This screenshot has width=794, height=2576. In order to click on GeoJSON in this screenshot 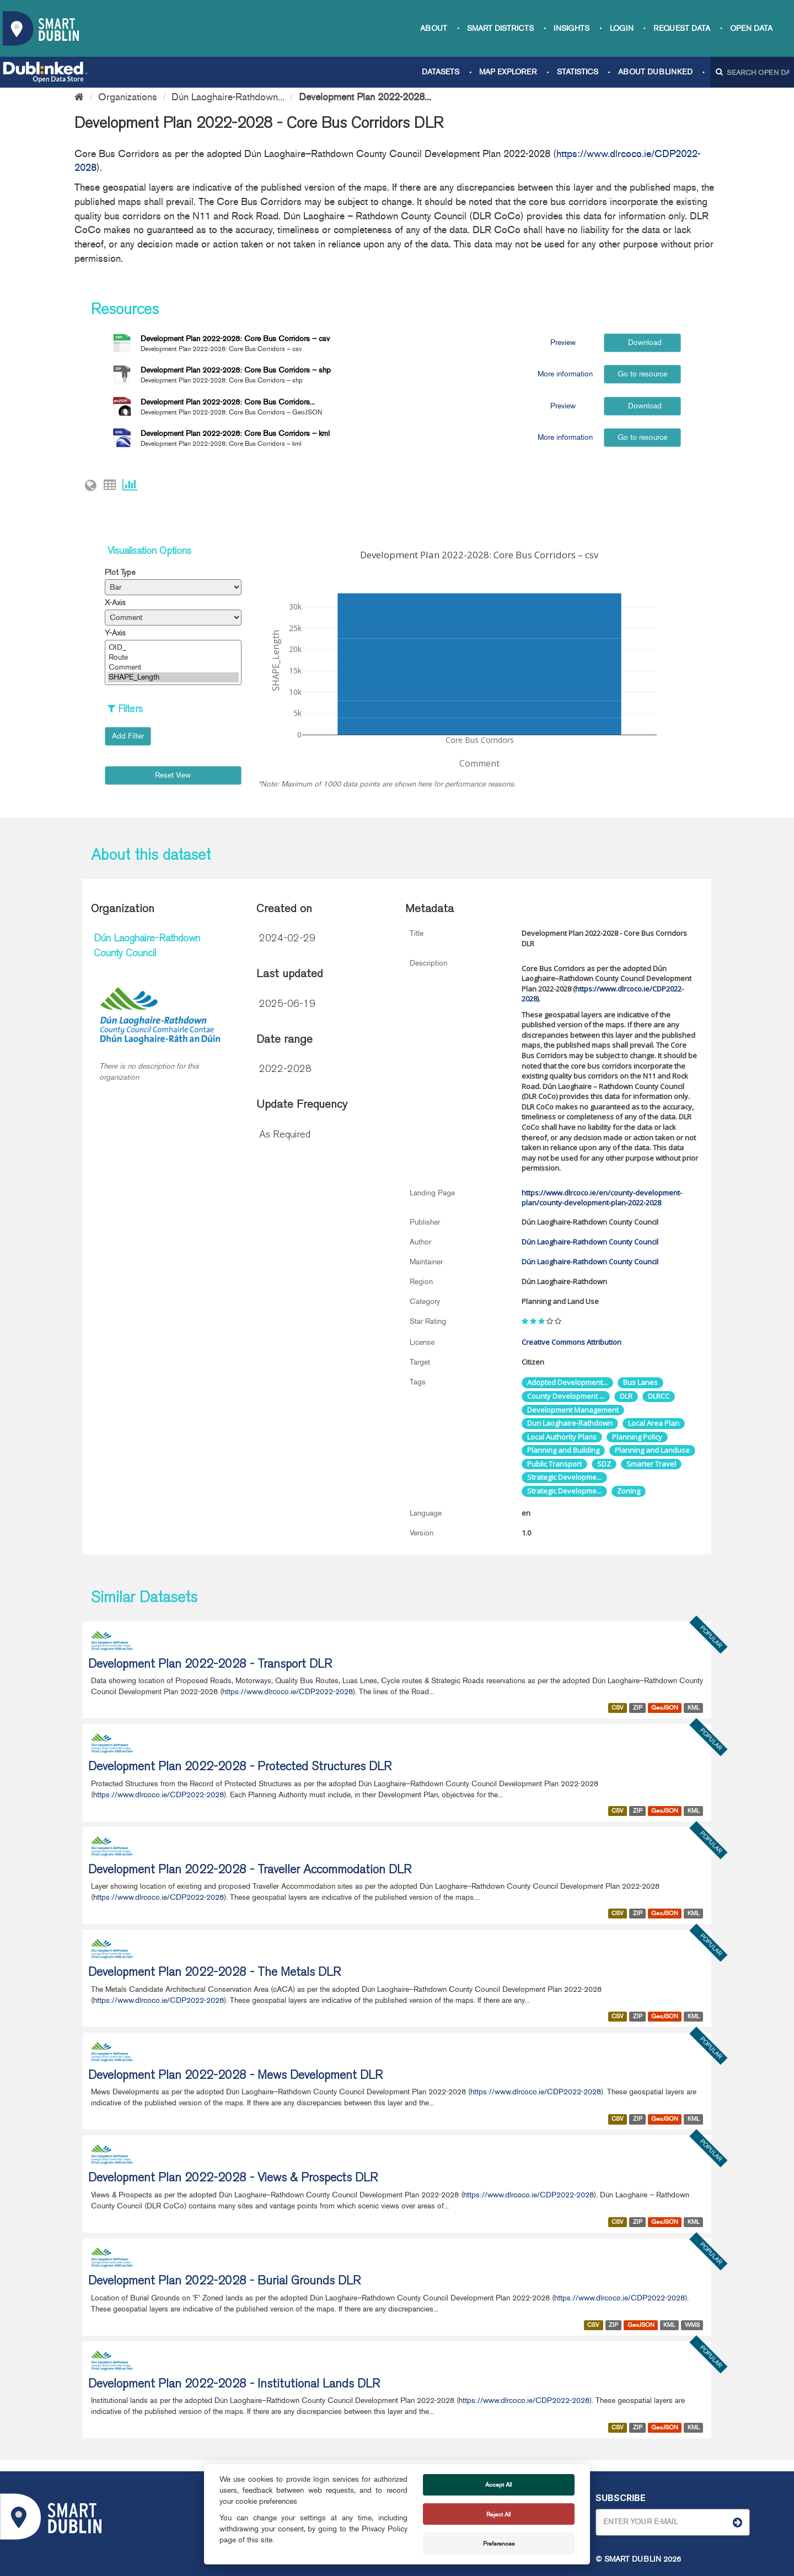, I will do `click(664, 1707)`.